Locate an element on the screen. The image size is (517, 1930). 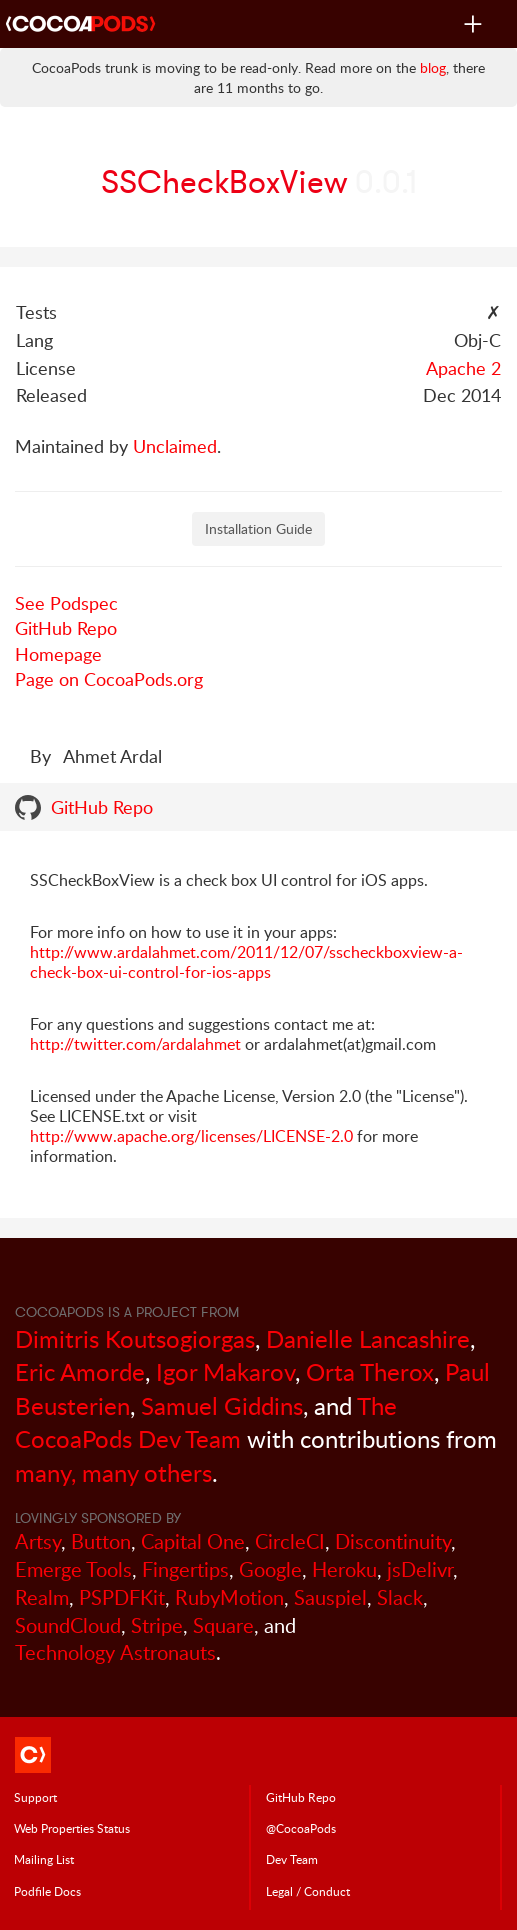
See Podspec is located at coordinates (66, 603).